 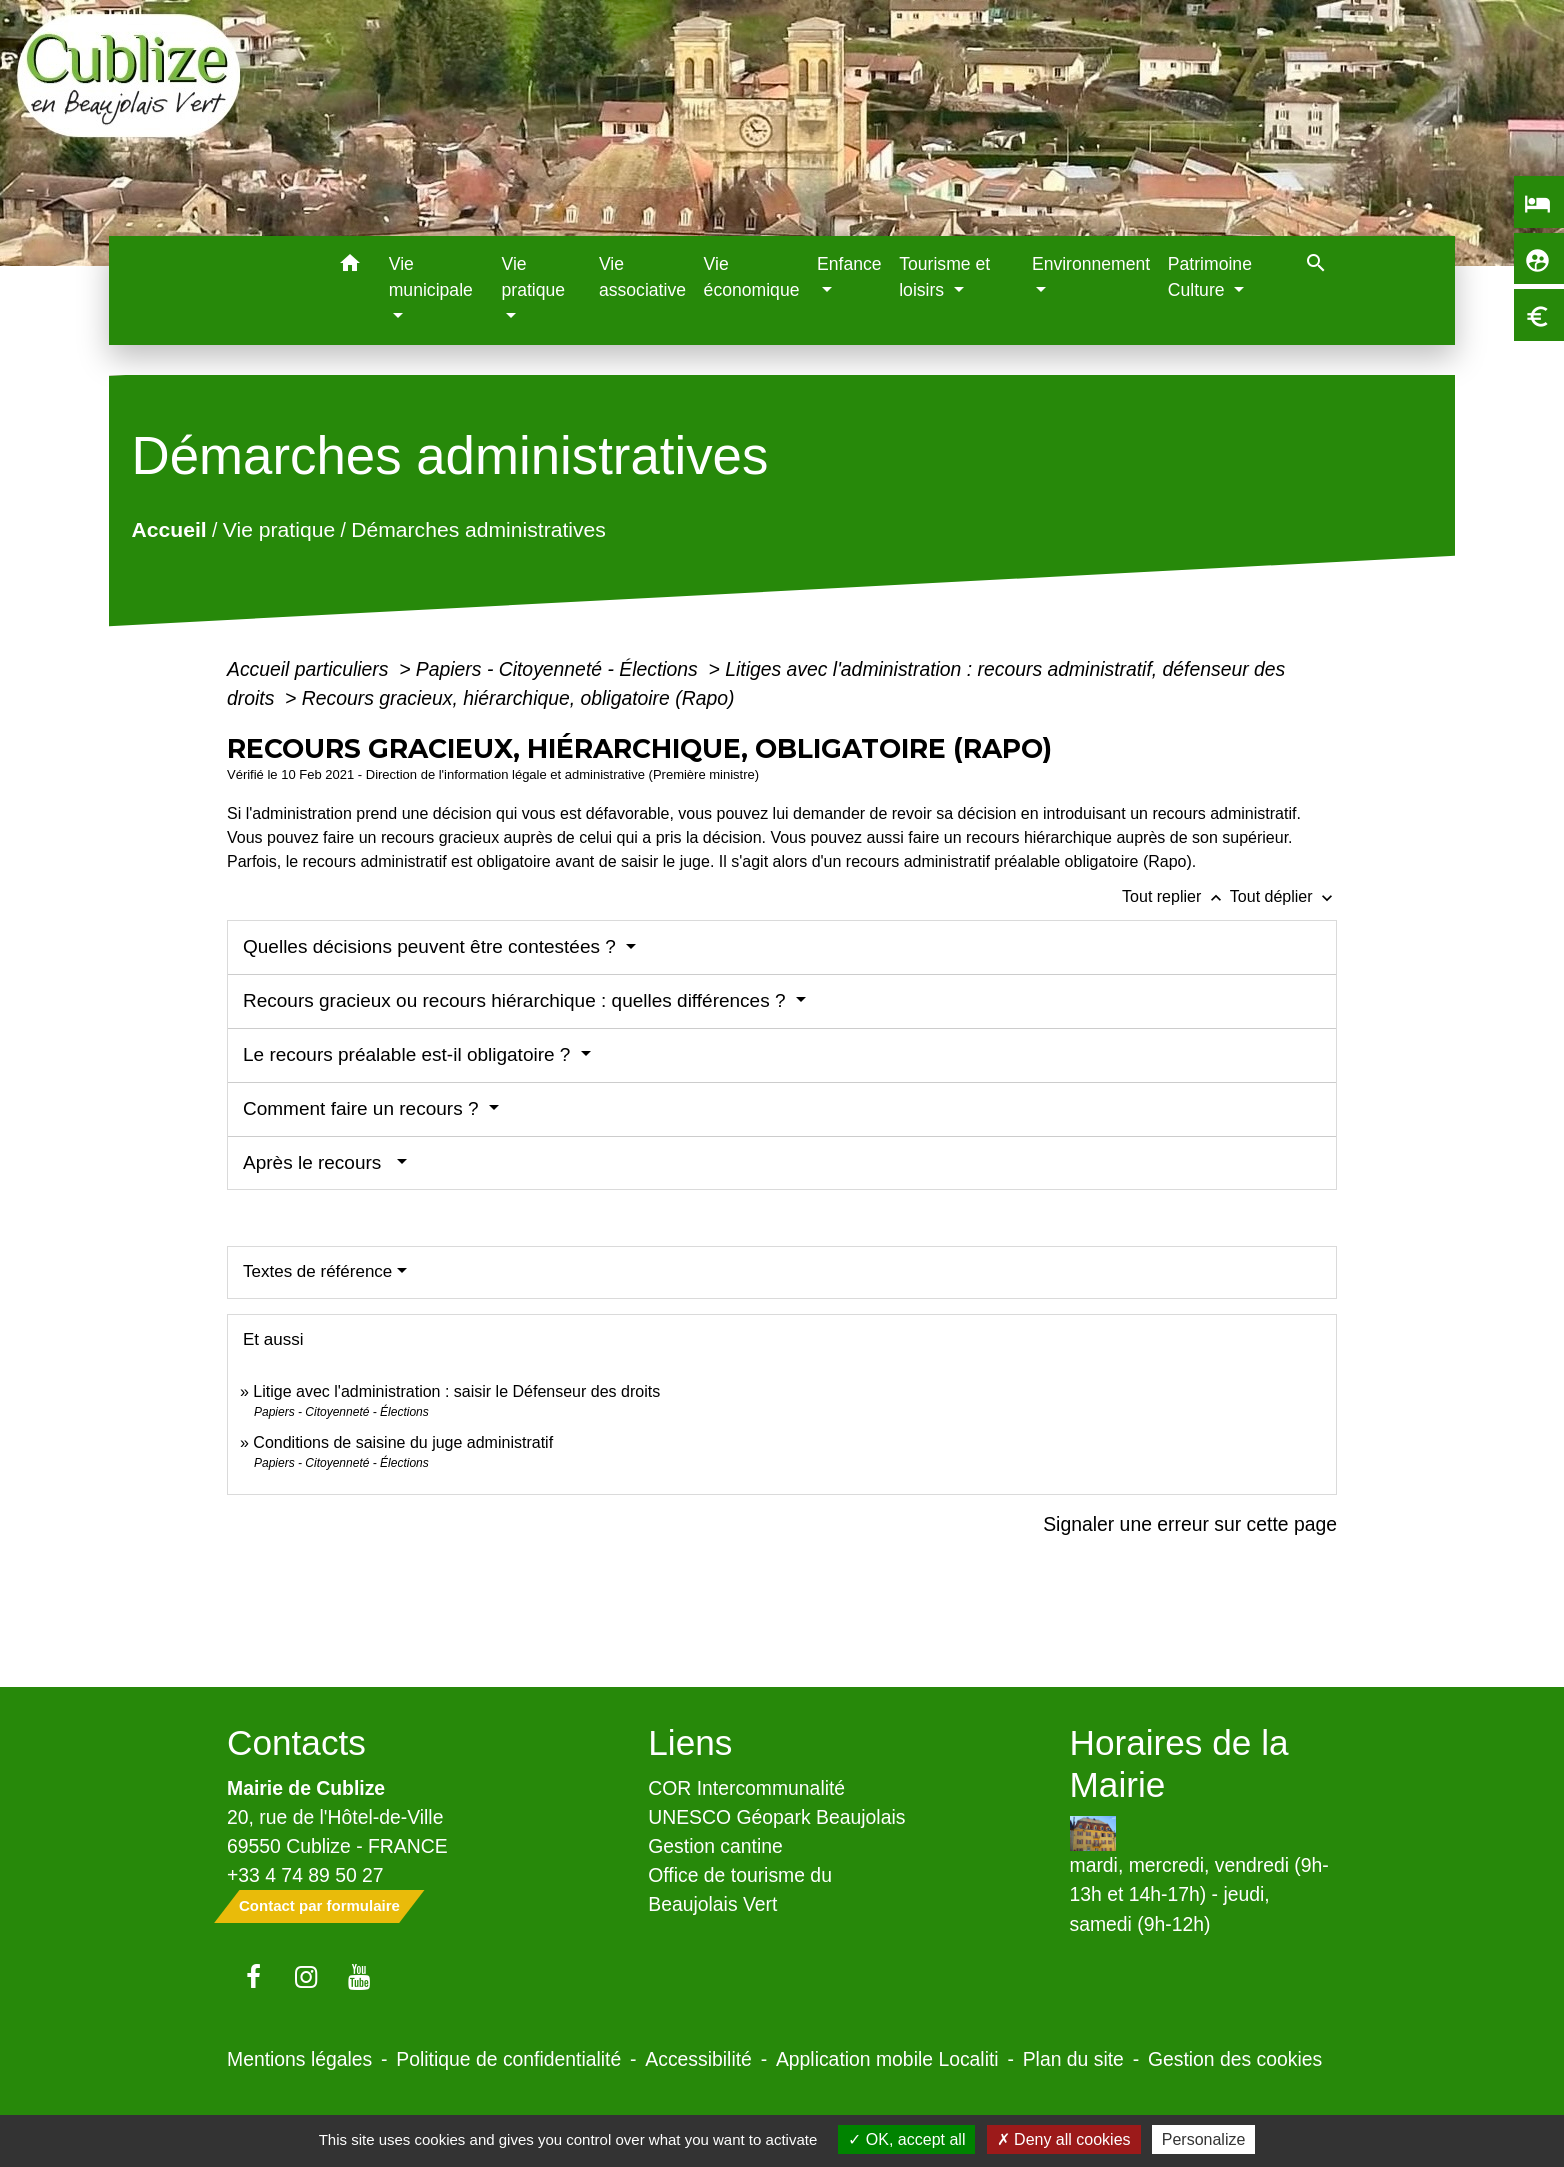 I want to click on Signaler une erreur sur cette page, so click(x=1190, y=1524).